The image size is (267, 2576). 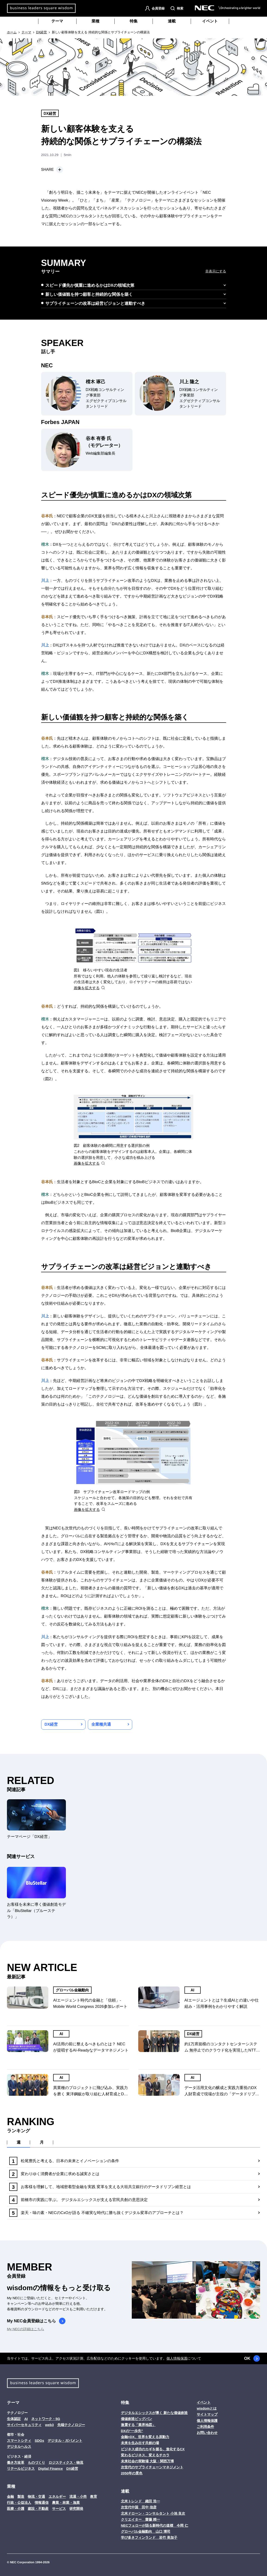 What do you see at coordinates (154, 2413) in the screenshot?
I see `デジタルエシックスが導く 新たな価値創造` at bounding box center [154, 2413].